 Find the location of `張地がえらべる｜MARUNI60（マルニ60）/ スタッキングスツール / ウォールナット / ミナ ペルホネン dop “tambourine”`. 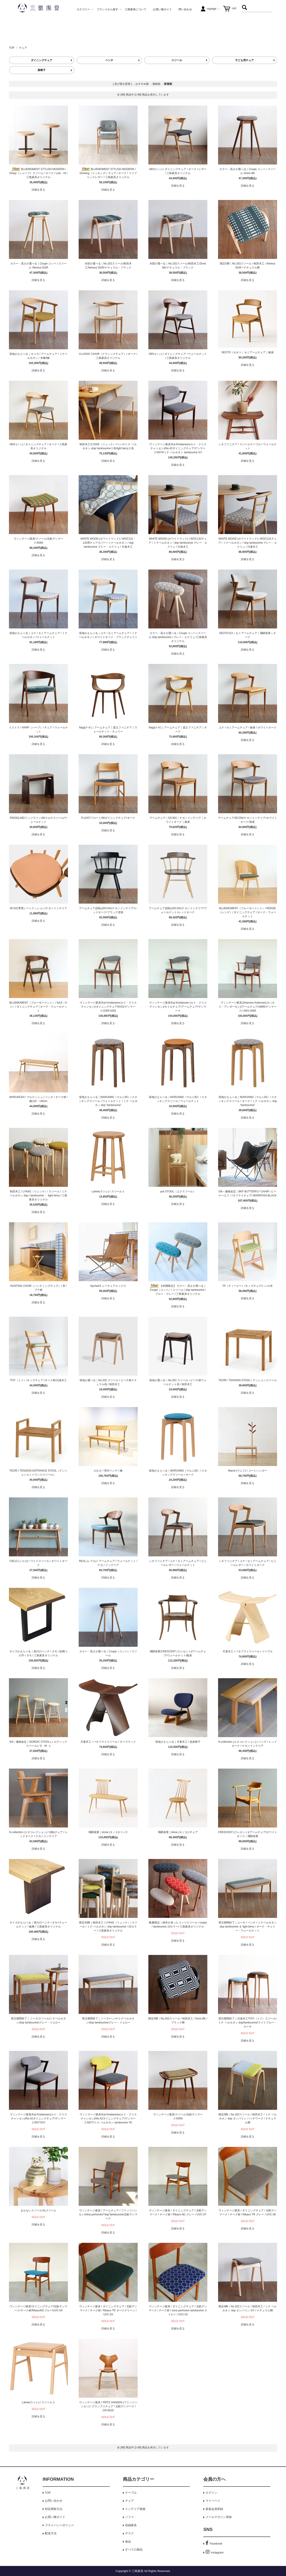

張地がえらべる｜MARUNI60（マルニ60）/ スタッキングスツール / ウォールナット / ミナ ペルホネン dop “tambourine” is located at coordinates (108, 1101).